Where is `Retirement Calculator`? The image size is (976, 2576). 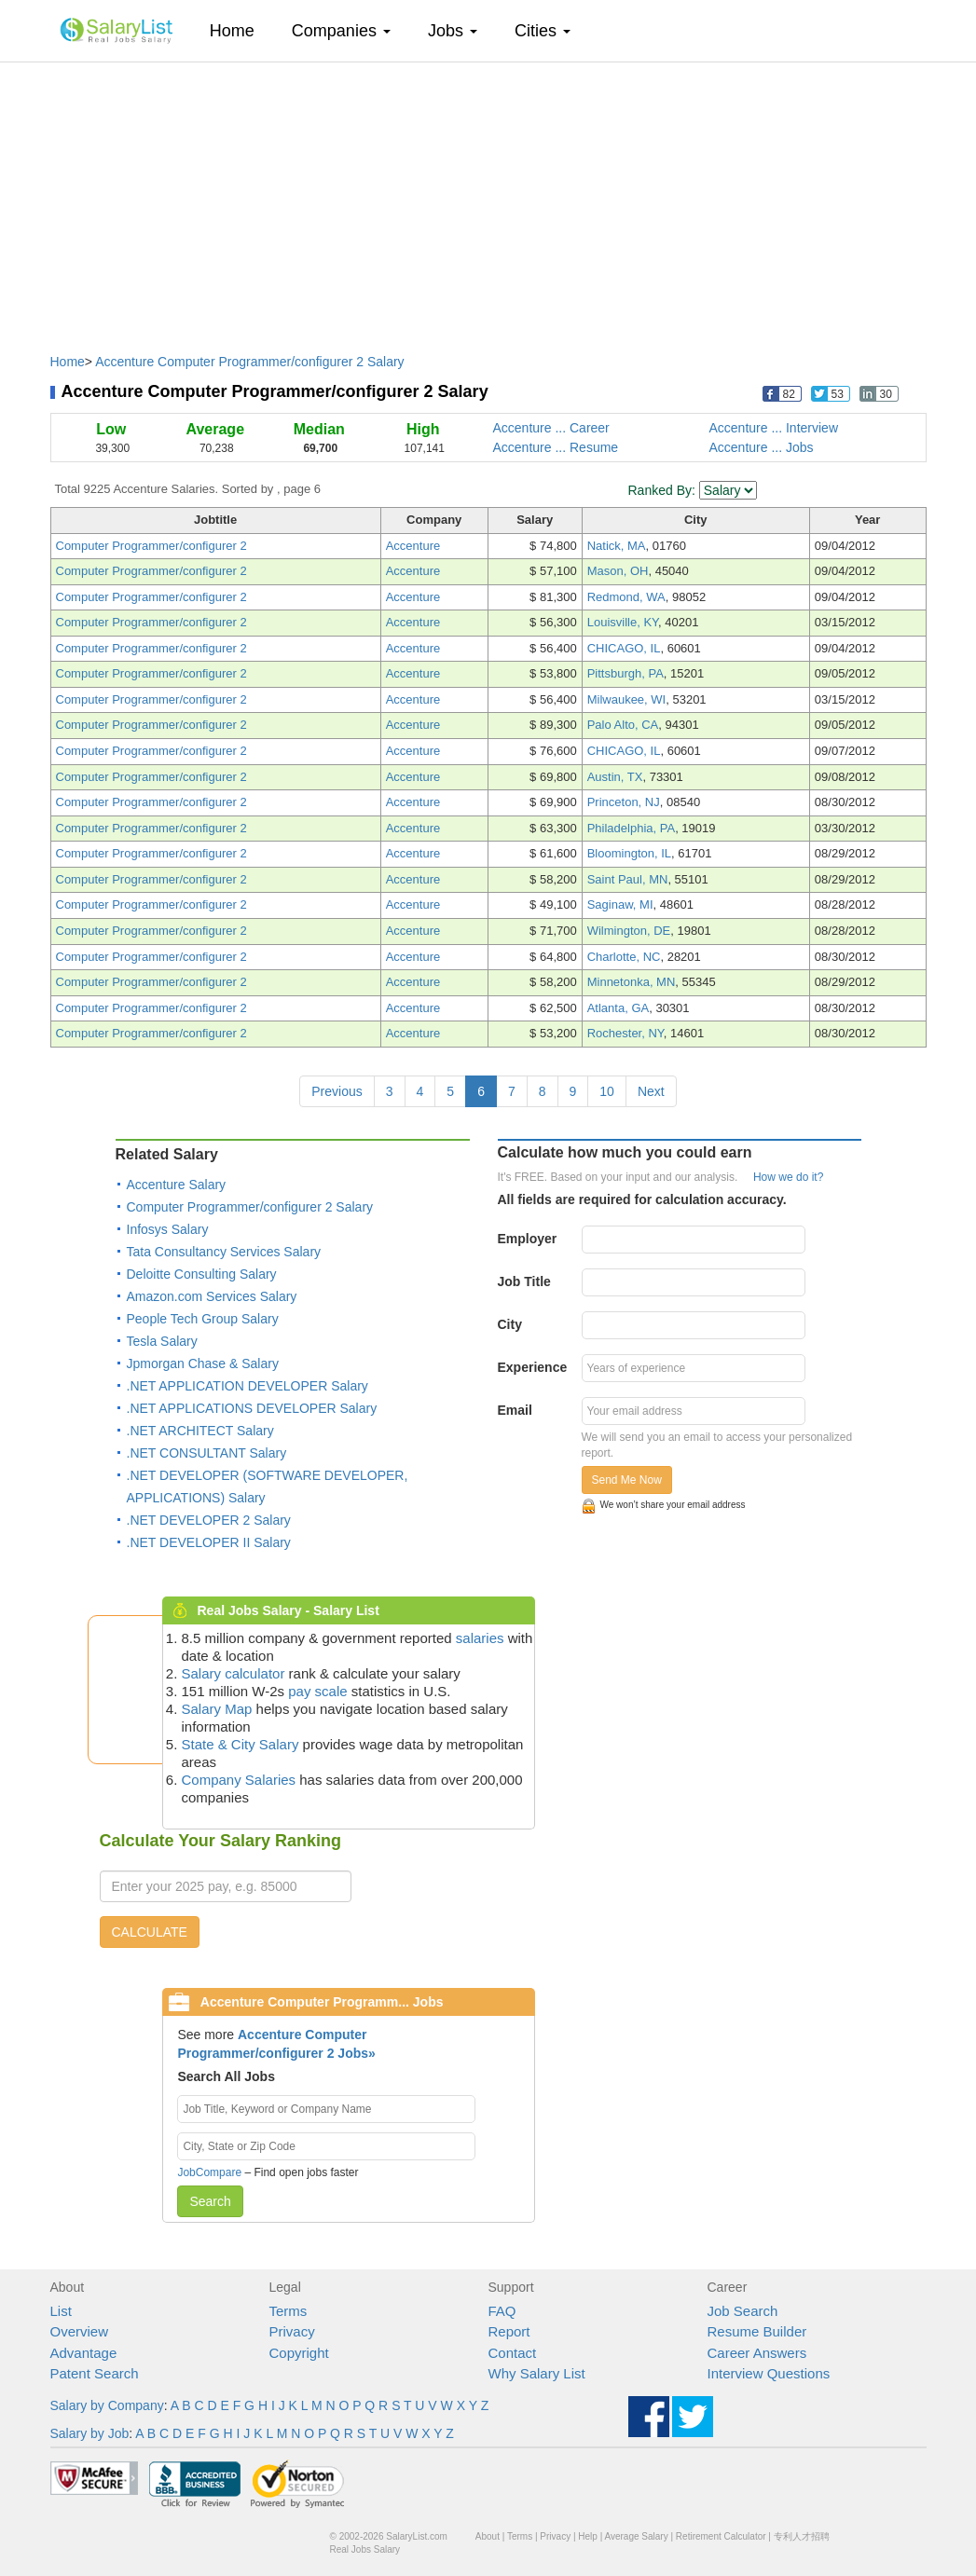 Retirement Calculator is located at coordinates (721, 2536).